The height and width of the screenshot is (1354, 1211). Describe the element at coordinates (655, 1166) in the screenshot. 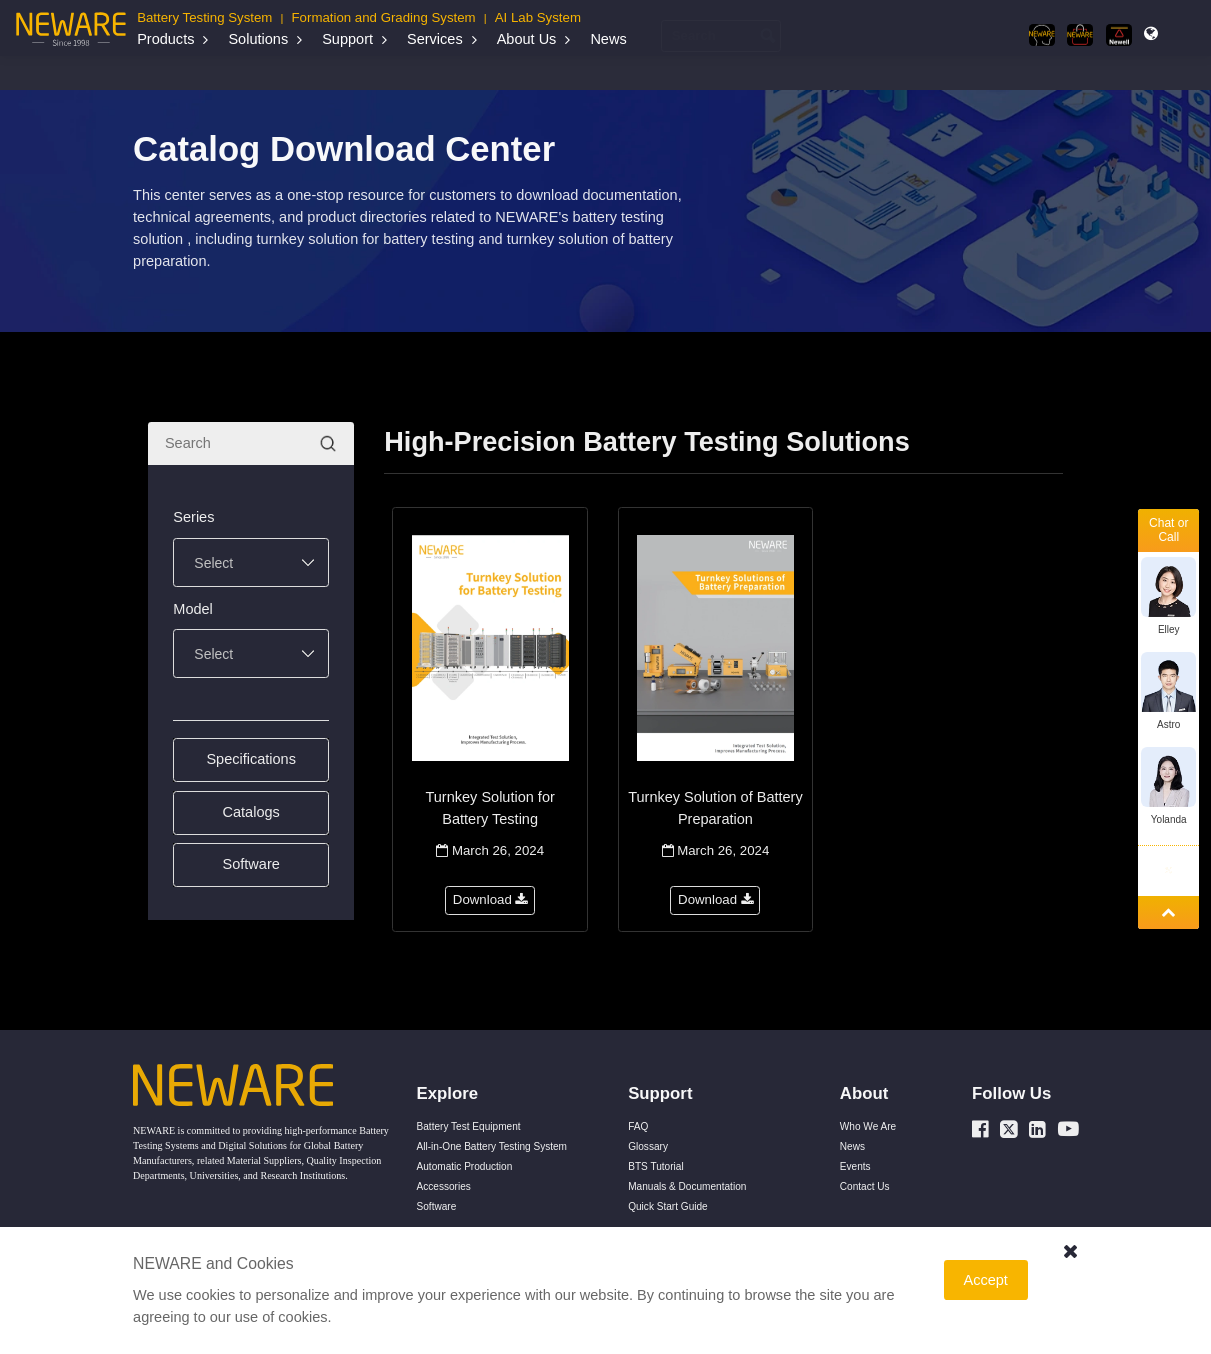

I see `BTS Tutorial` at that location.